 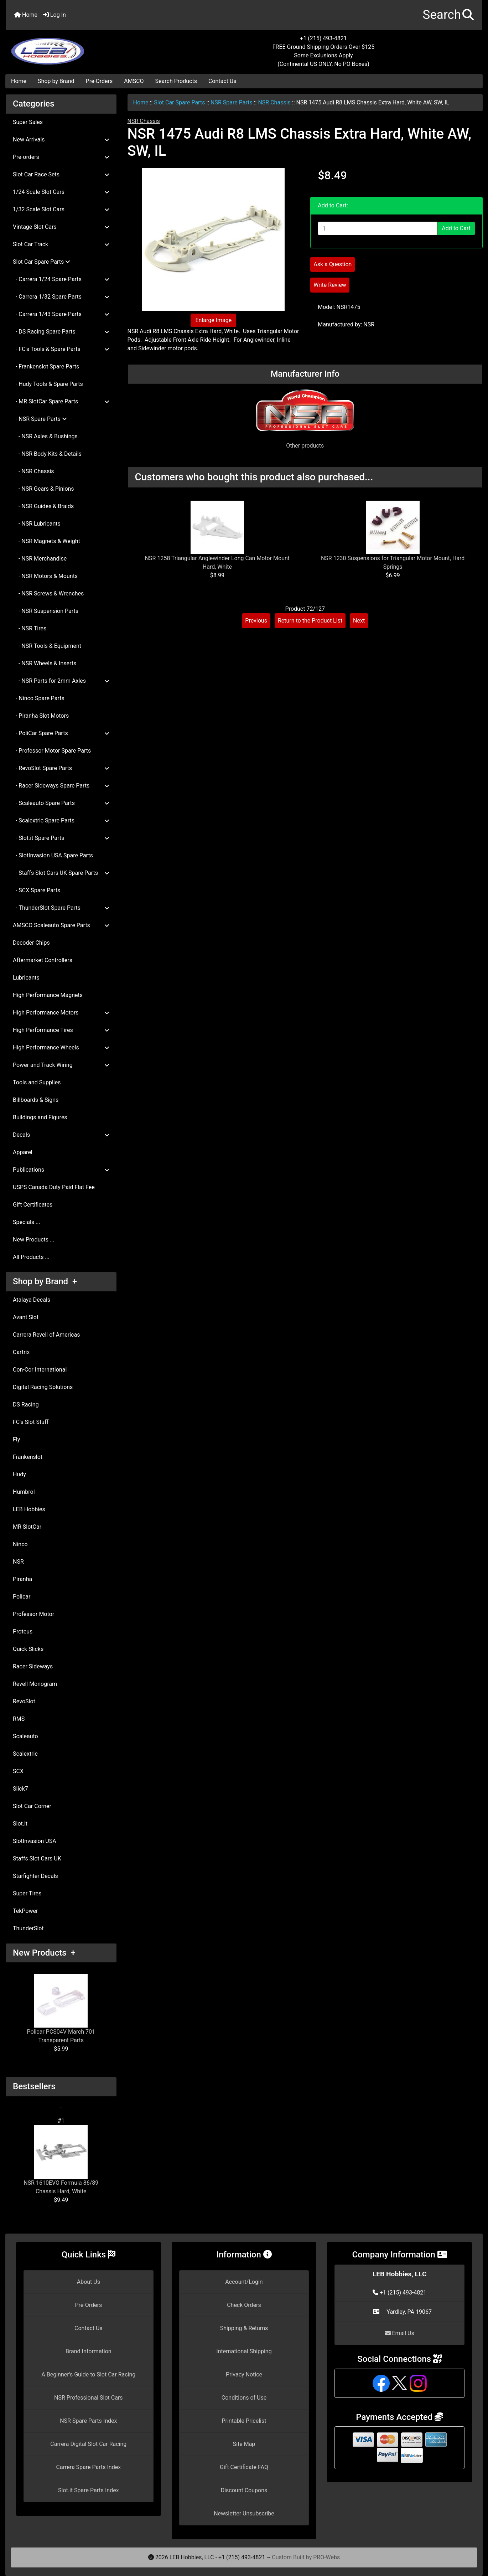 What do you see at coordinates (22, 1152) in the screenshot?
I see `Apparel` at bounding box center [22, 1152].